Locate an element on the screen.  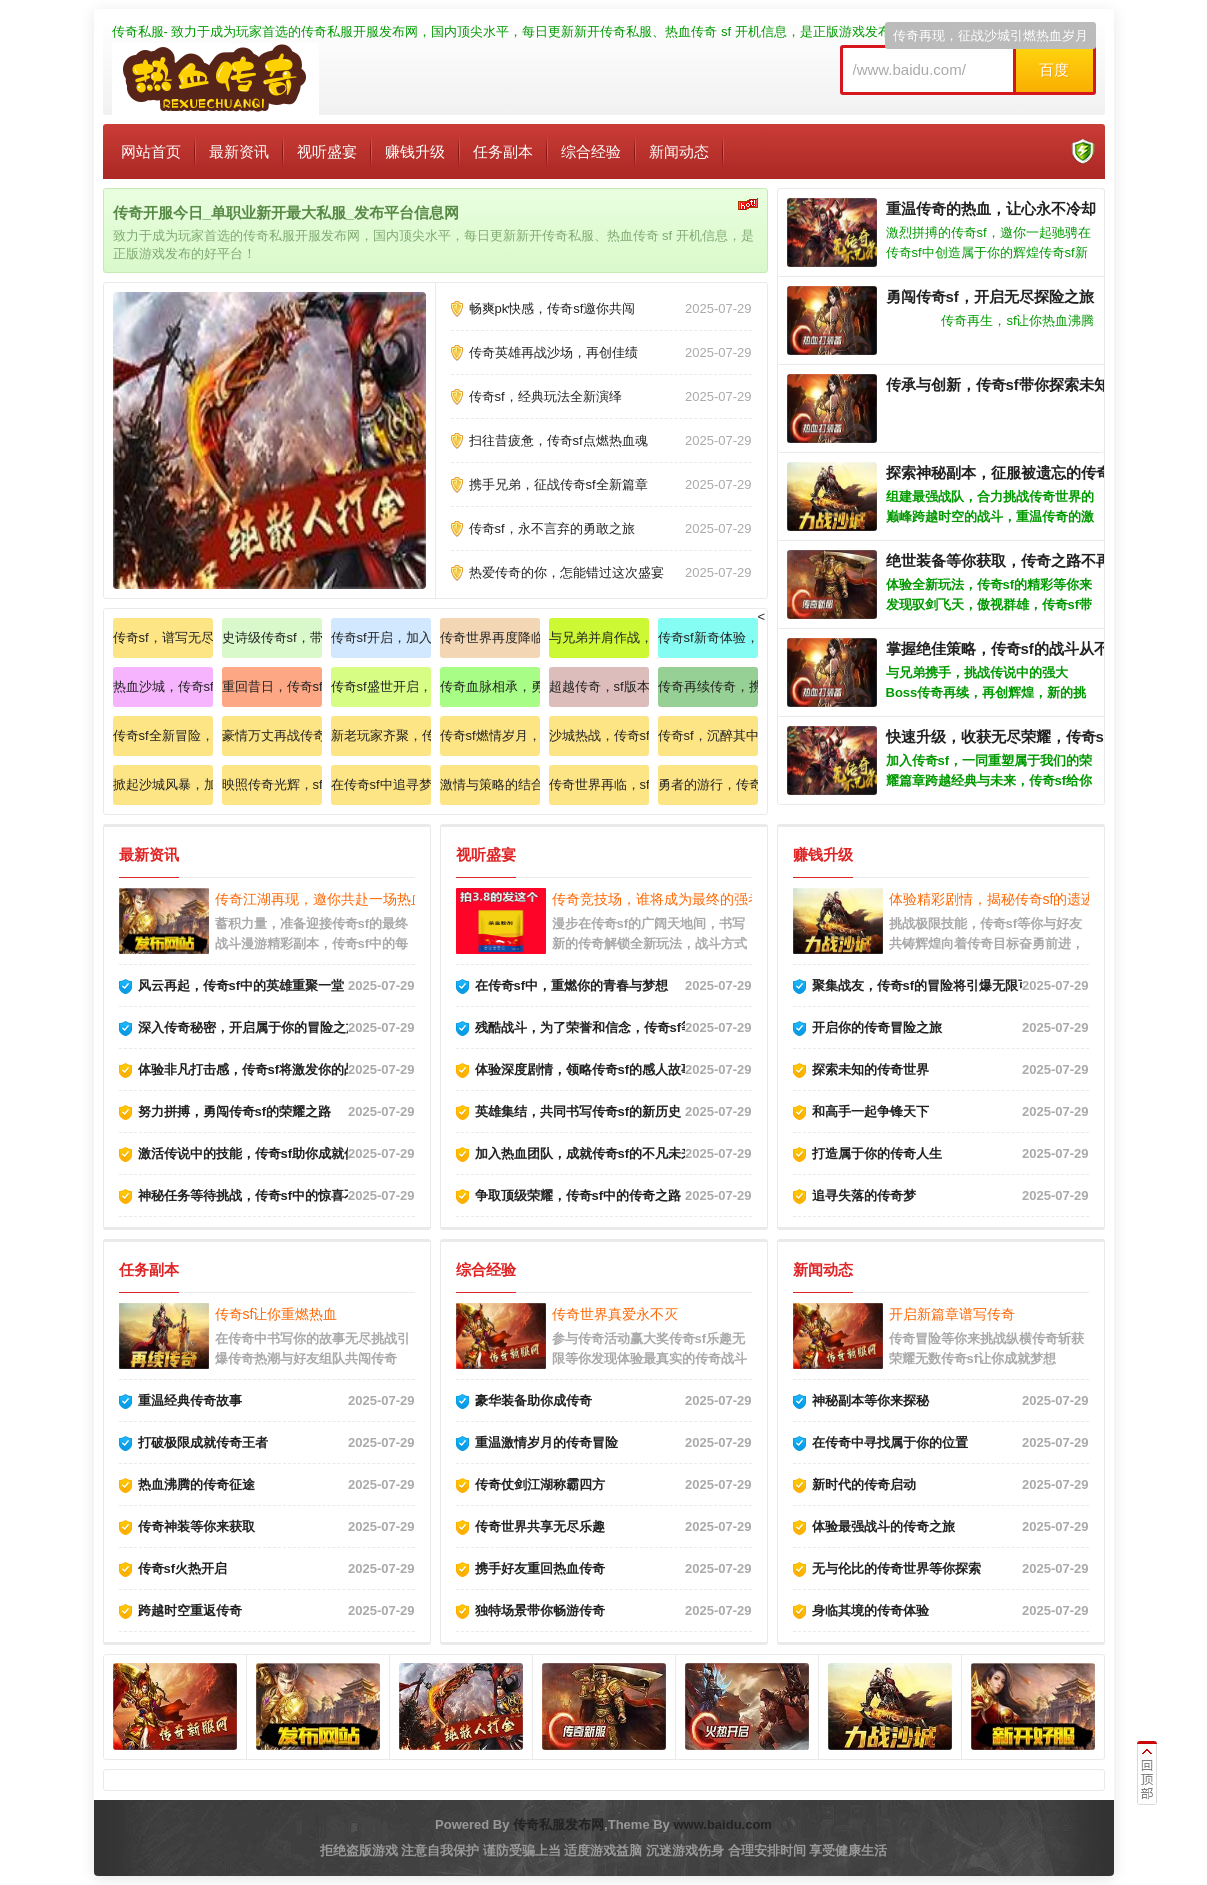
体验最强战斗的传奇之旅 is located at coordinates (883, 1526).